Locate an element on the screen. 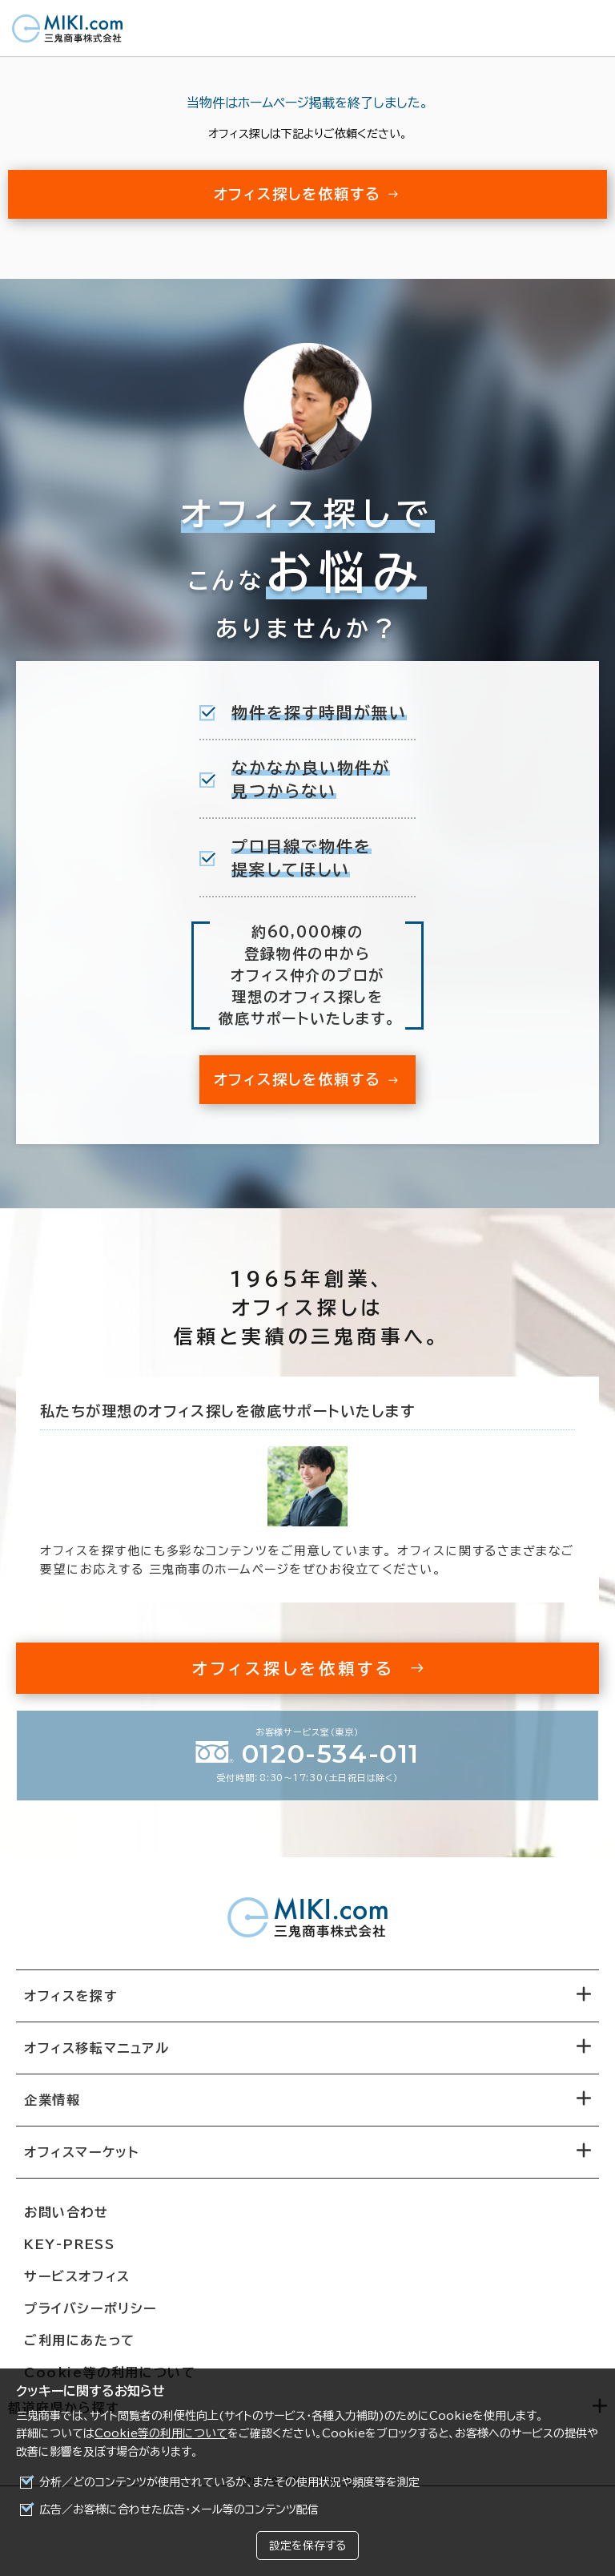 The width and height of the screenshot is (615, 2576). ご利用にあたって is located at coordinates (79, 2340).